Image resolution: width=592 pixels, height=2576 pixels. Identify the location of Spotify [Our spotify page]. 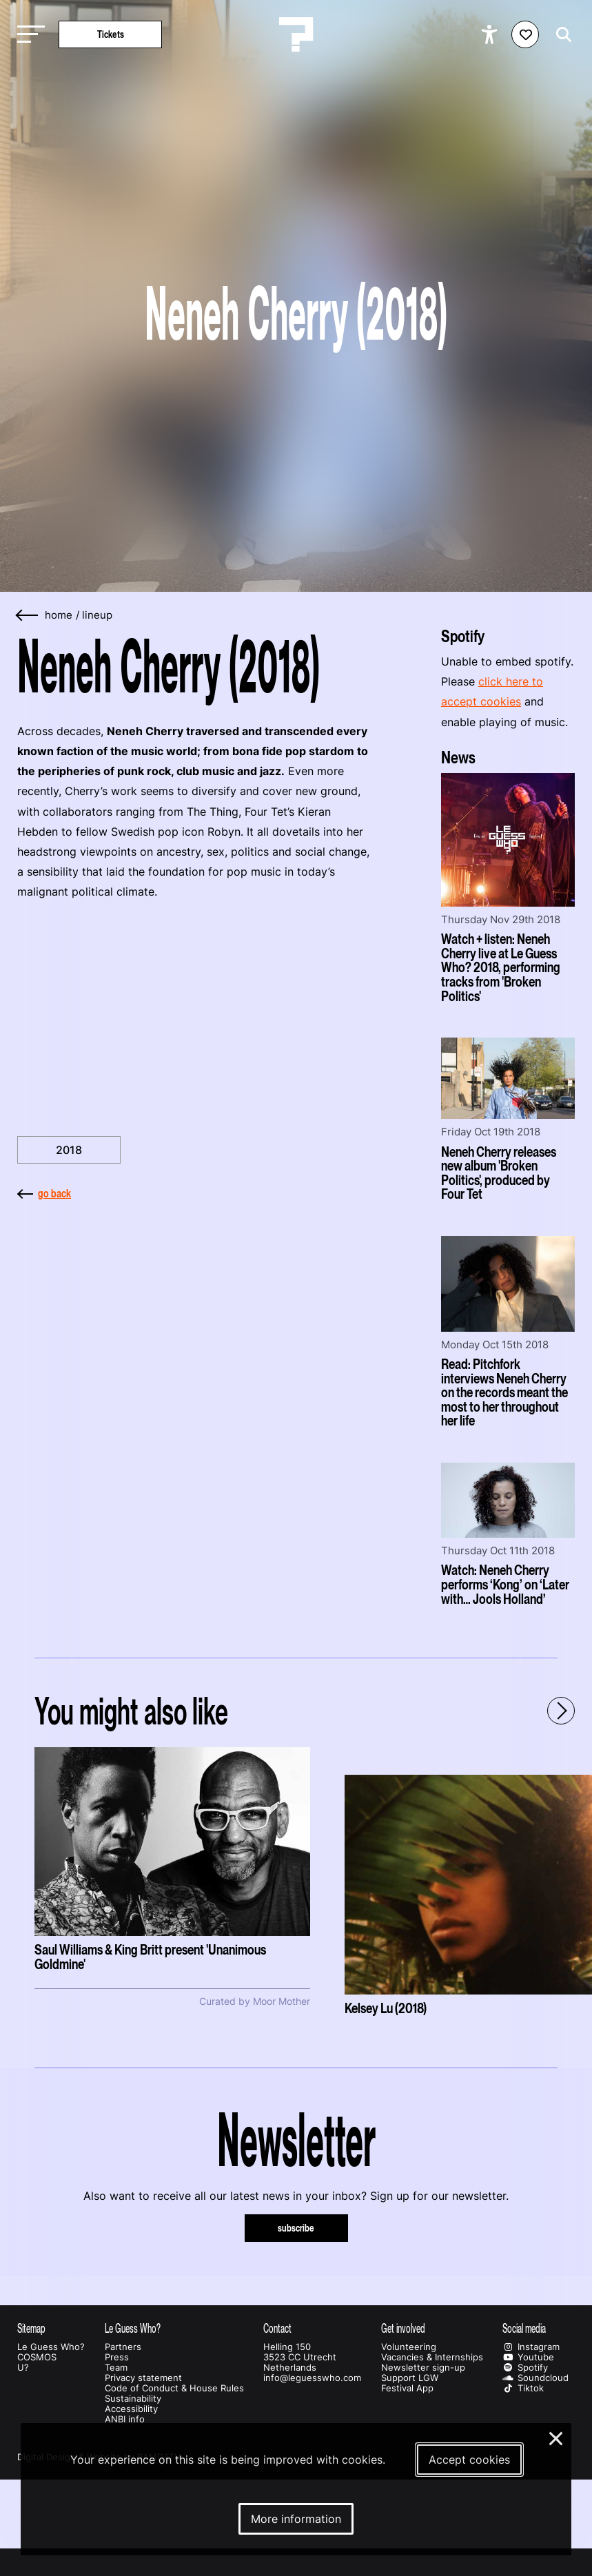
(525, 2367).